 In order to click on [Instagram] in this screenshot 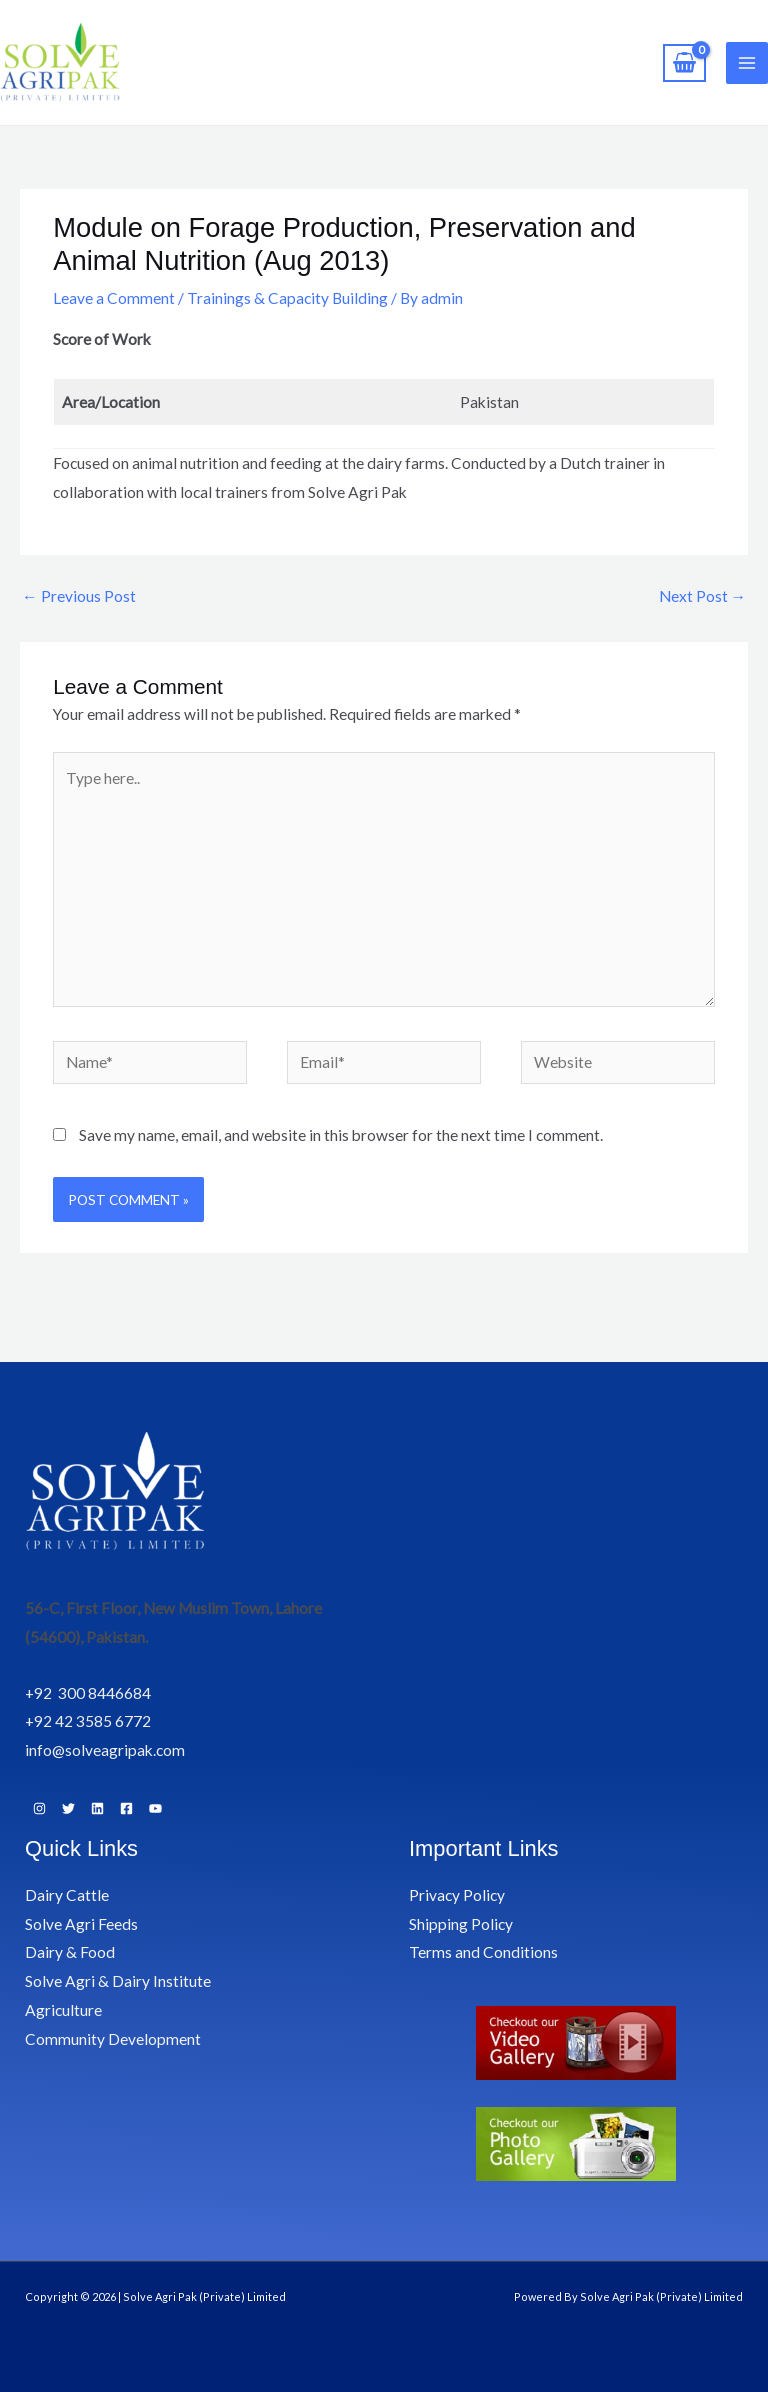, I will do `click(39, 1808)`.